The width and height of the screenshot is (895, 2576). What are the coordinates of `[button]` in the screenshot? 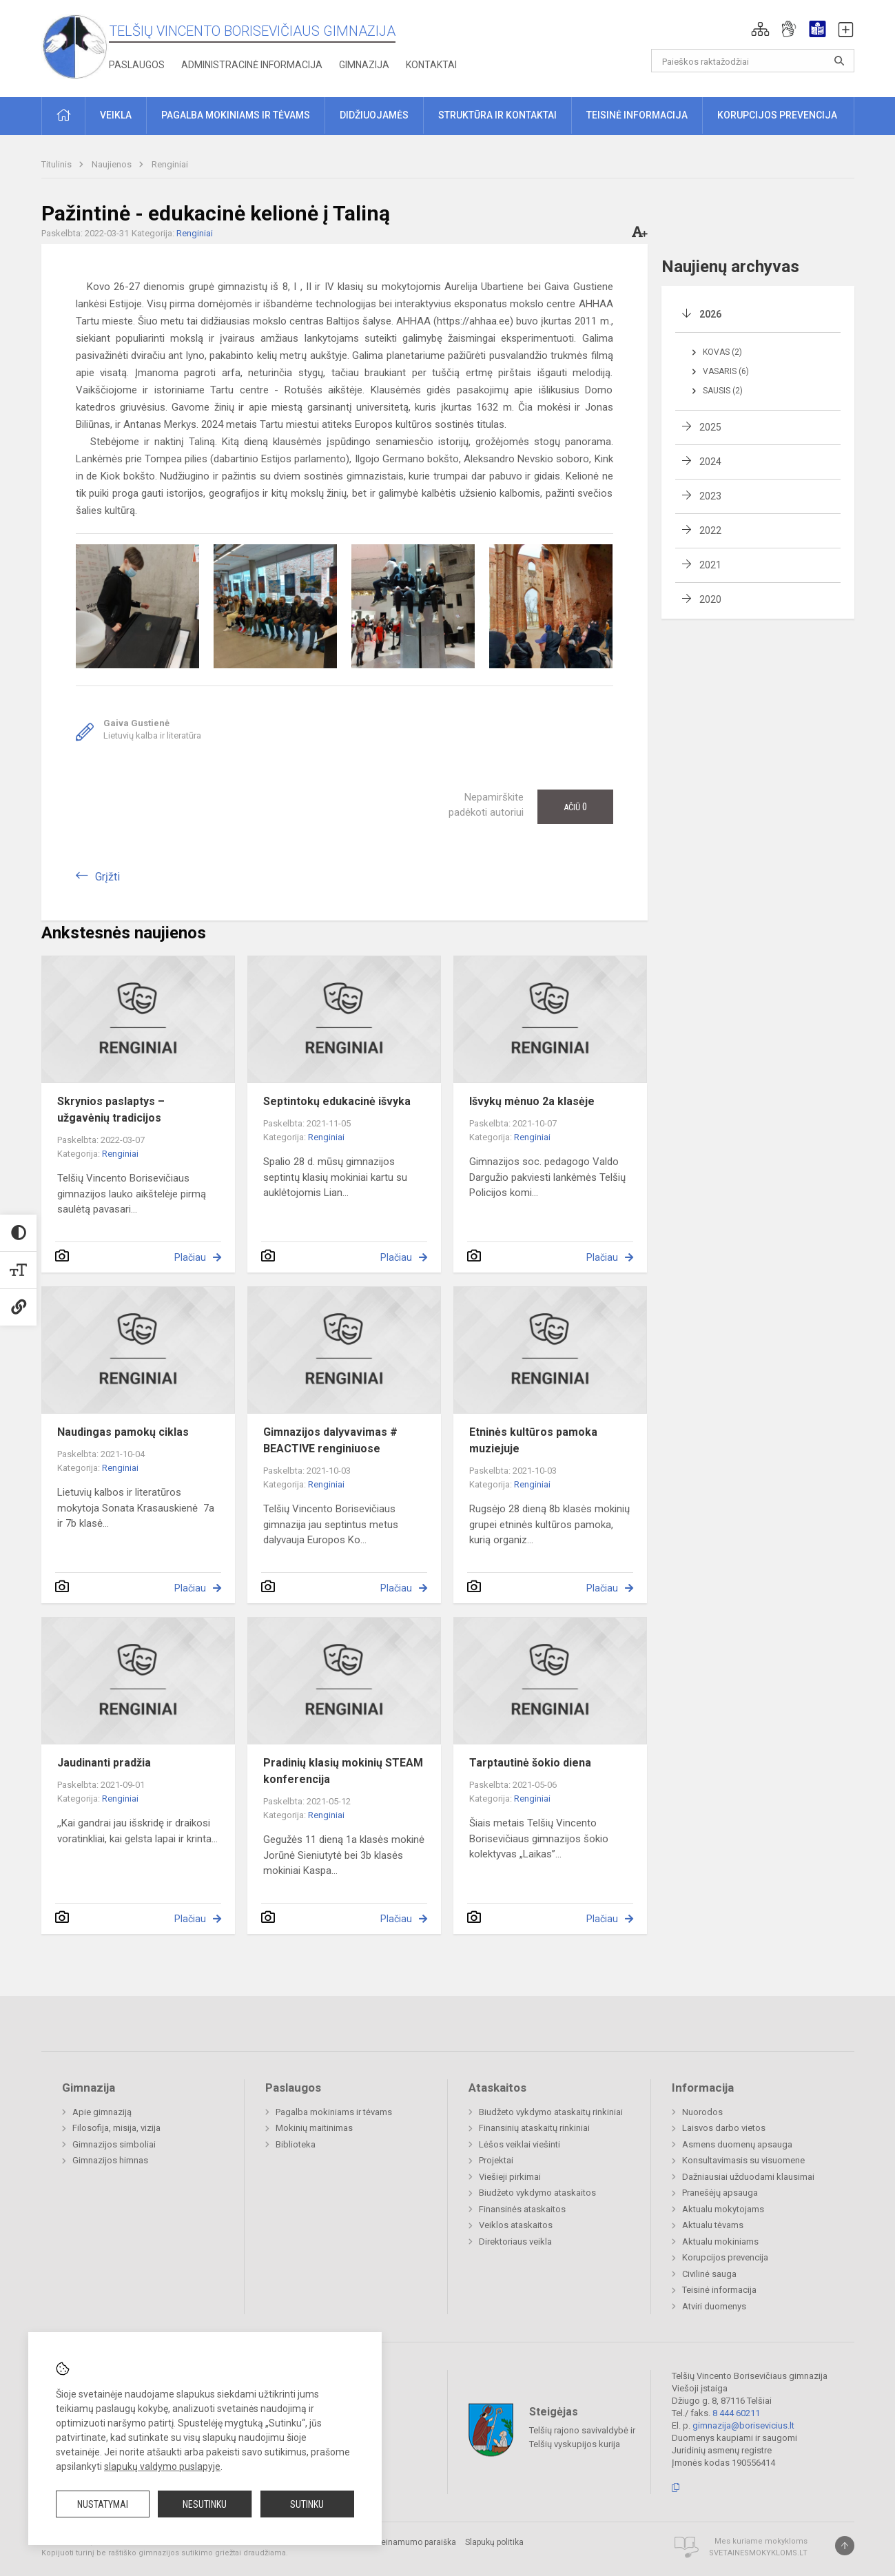 It's located at (760, 29).